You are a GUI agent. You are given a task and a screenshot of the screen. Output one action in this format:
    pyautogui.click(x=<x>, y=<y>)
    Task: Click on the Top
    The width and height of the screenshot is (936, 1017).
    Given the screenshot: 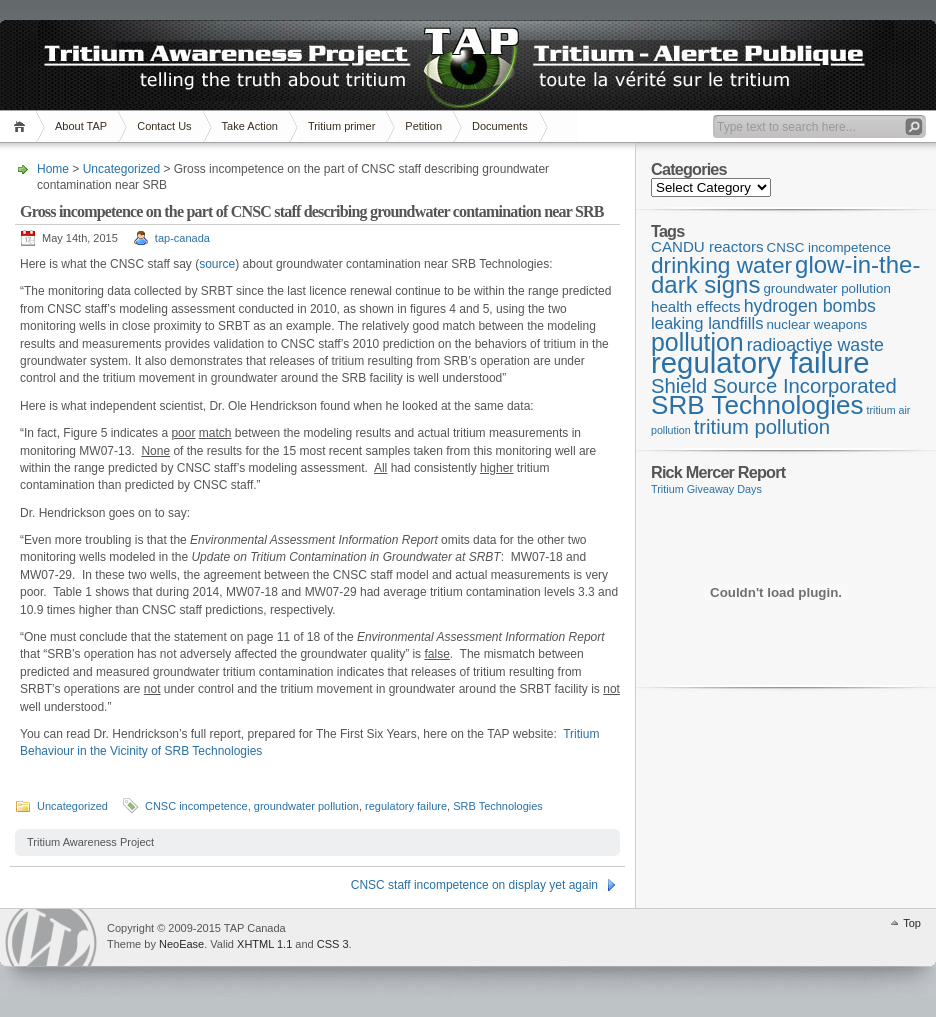 What is the action you would take?
    pyautogui.click(x=912, y=923)
    